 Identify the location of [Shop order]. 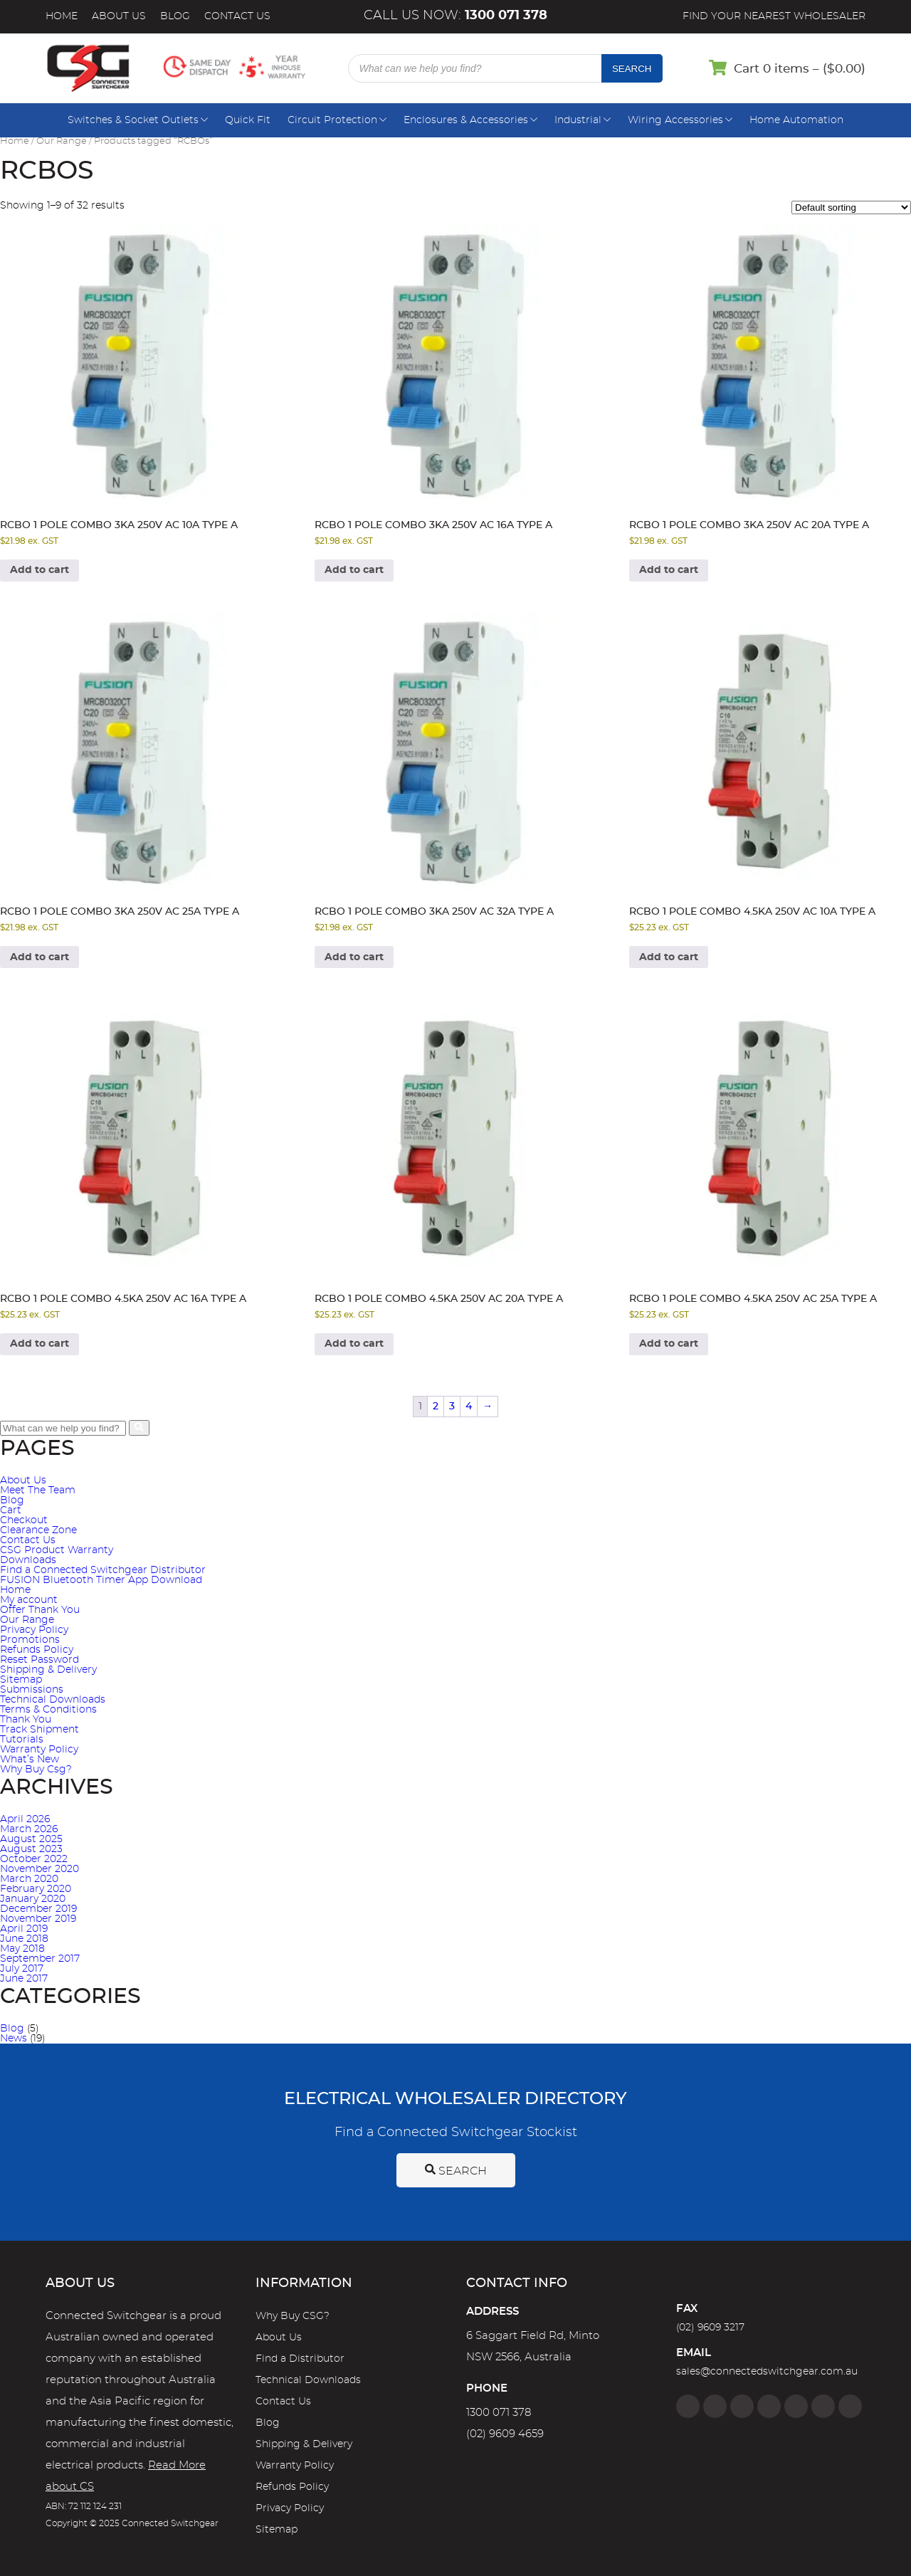
(851, 207).